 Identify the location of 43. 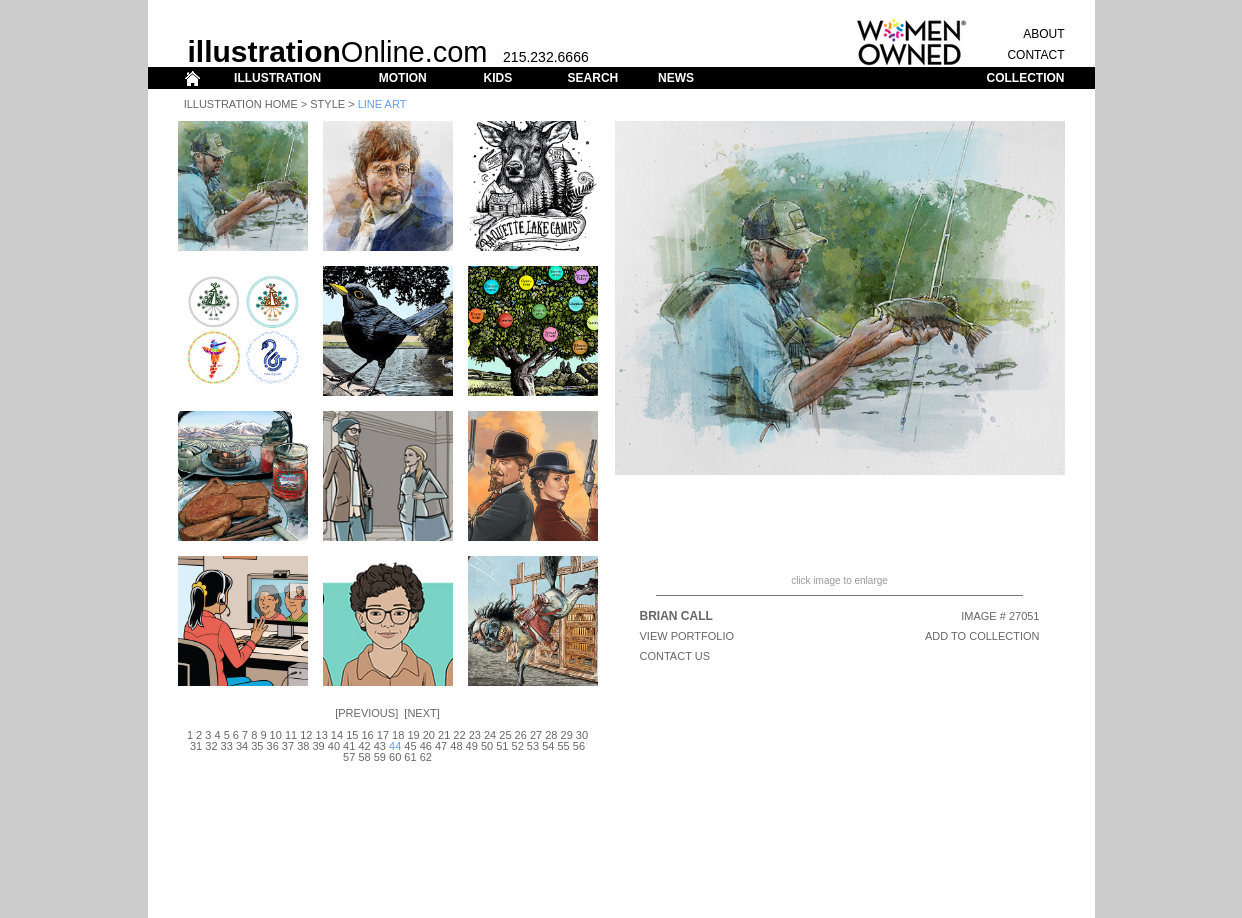
(380, 746).